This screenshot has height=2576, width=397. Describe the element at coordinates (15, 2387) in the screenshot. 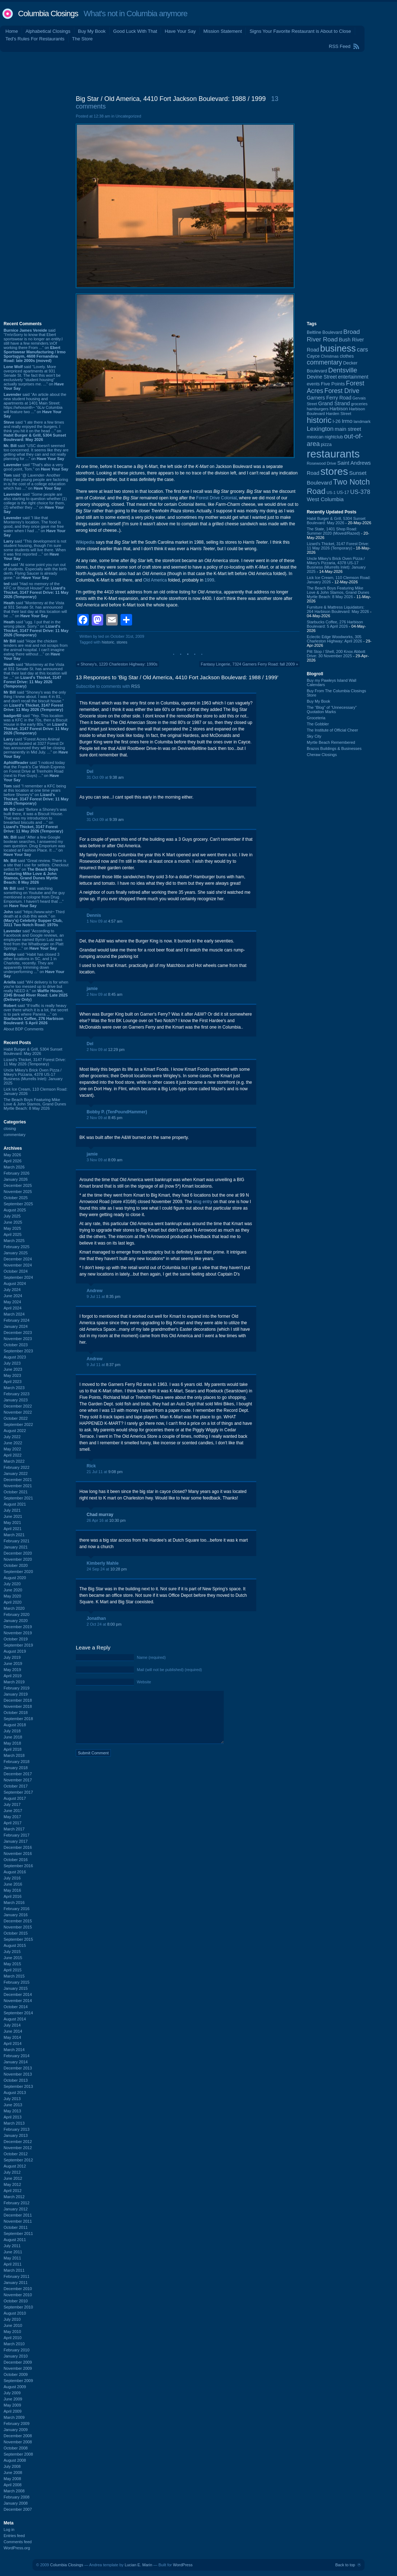

I see `August 2009` at that location.